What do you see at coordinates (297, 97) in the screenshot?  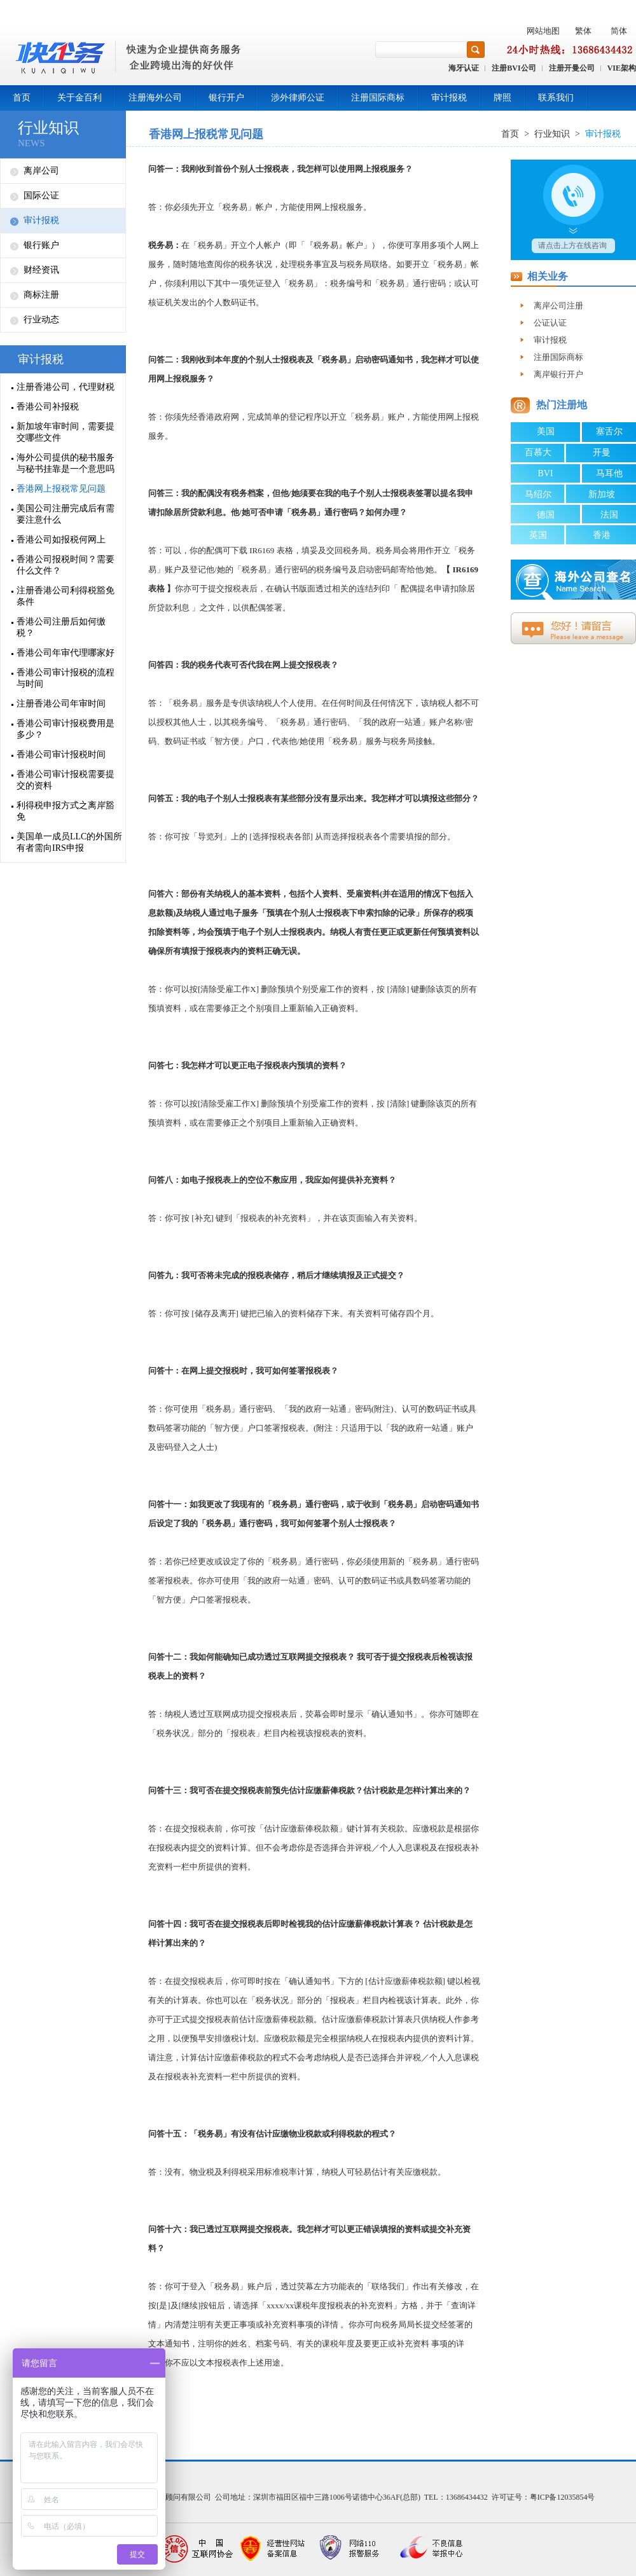 I see `涉外律师公证` at bounding box center [297, 97].